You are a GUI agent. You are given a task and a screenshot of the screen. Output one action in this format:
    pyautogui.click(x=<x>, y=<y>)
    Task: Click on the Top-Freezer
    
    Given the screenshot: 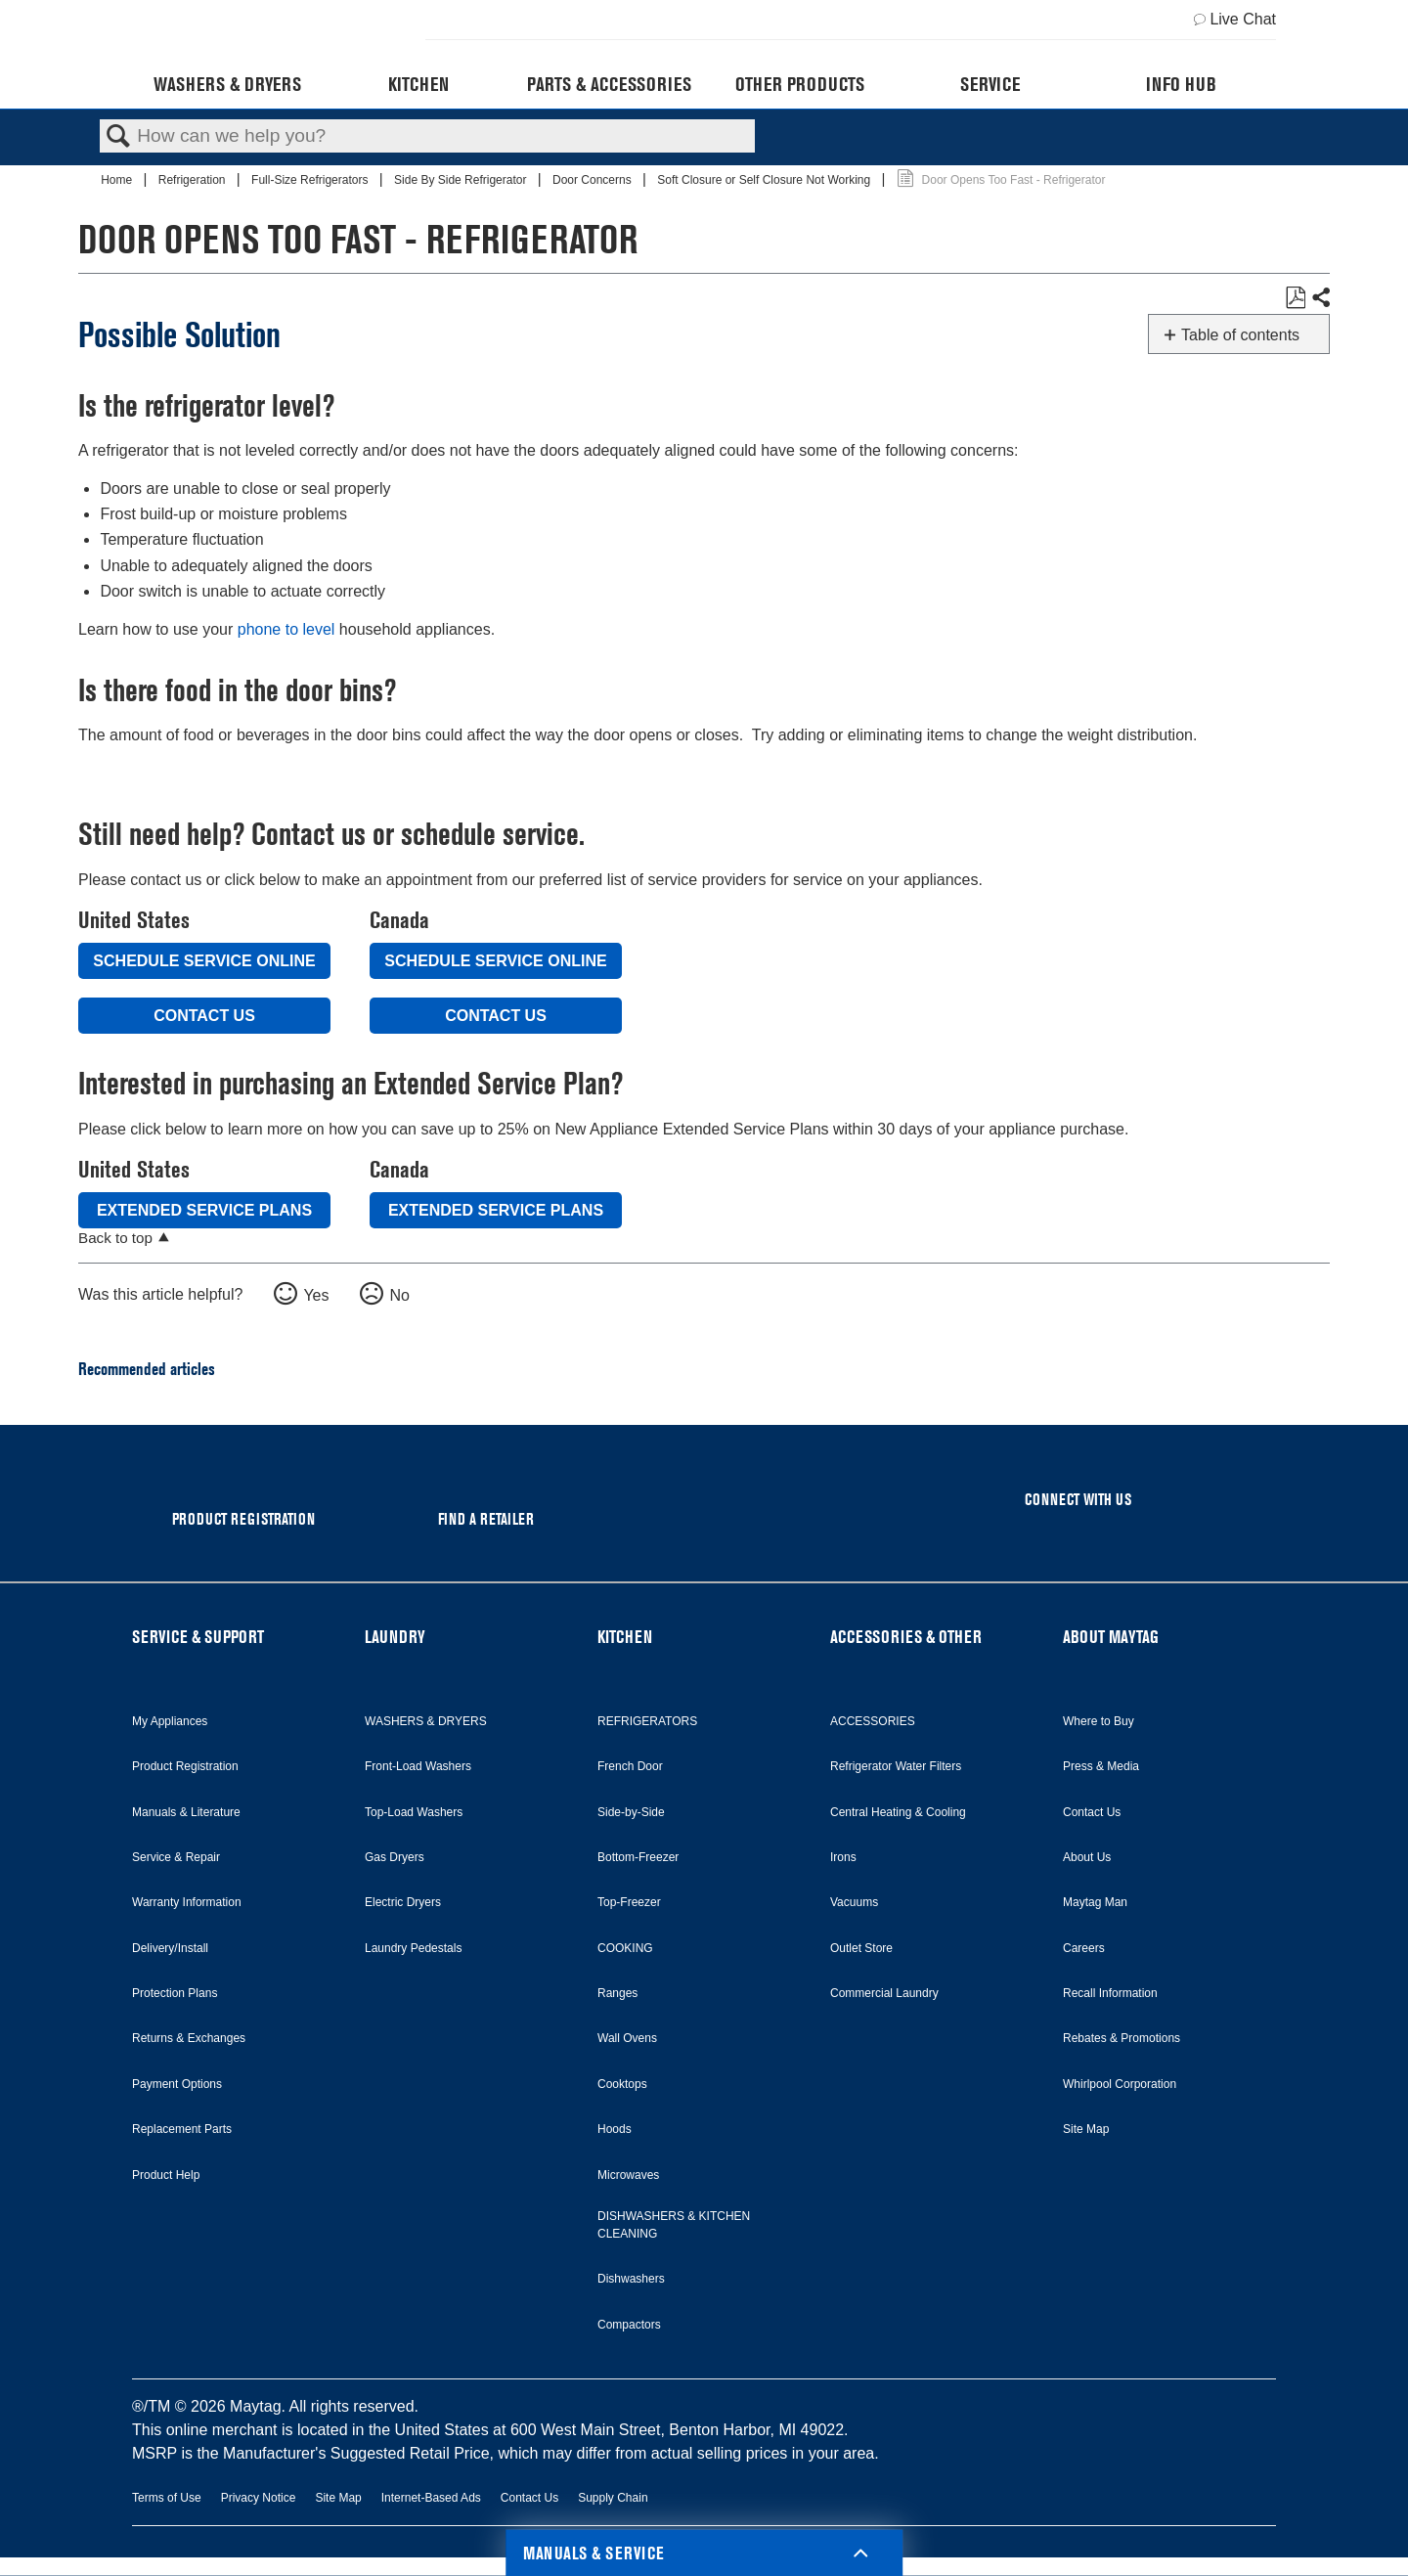 What is the action you would take?
    pyautogui.click(x=629, y=1902)
    